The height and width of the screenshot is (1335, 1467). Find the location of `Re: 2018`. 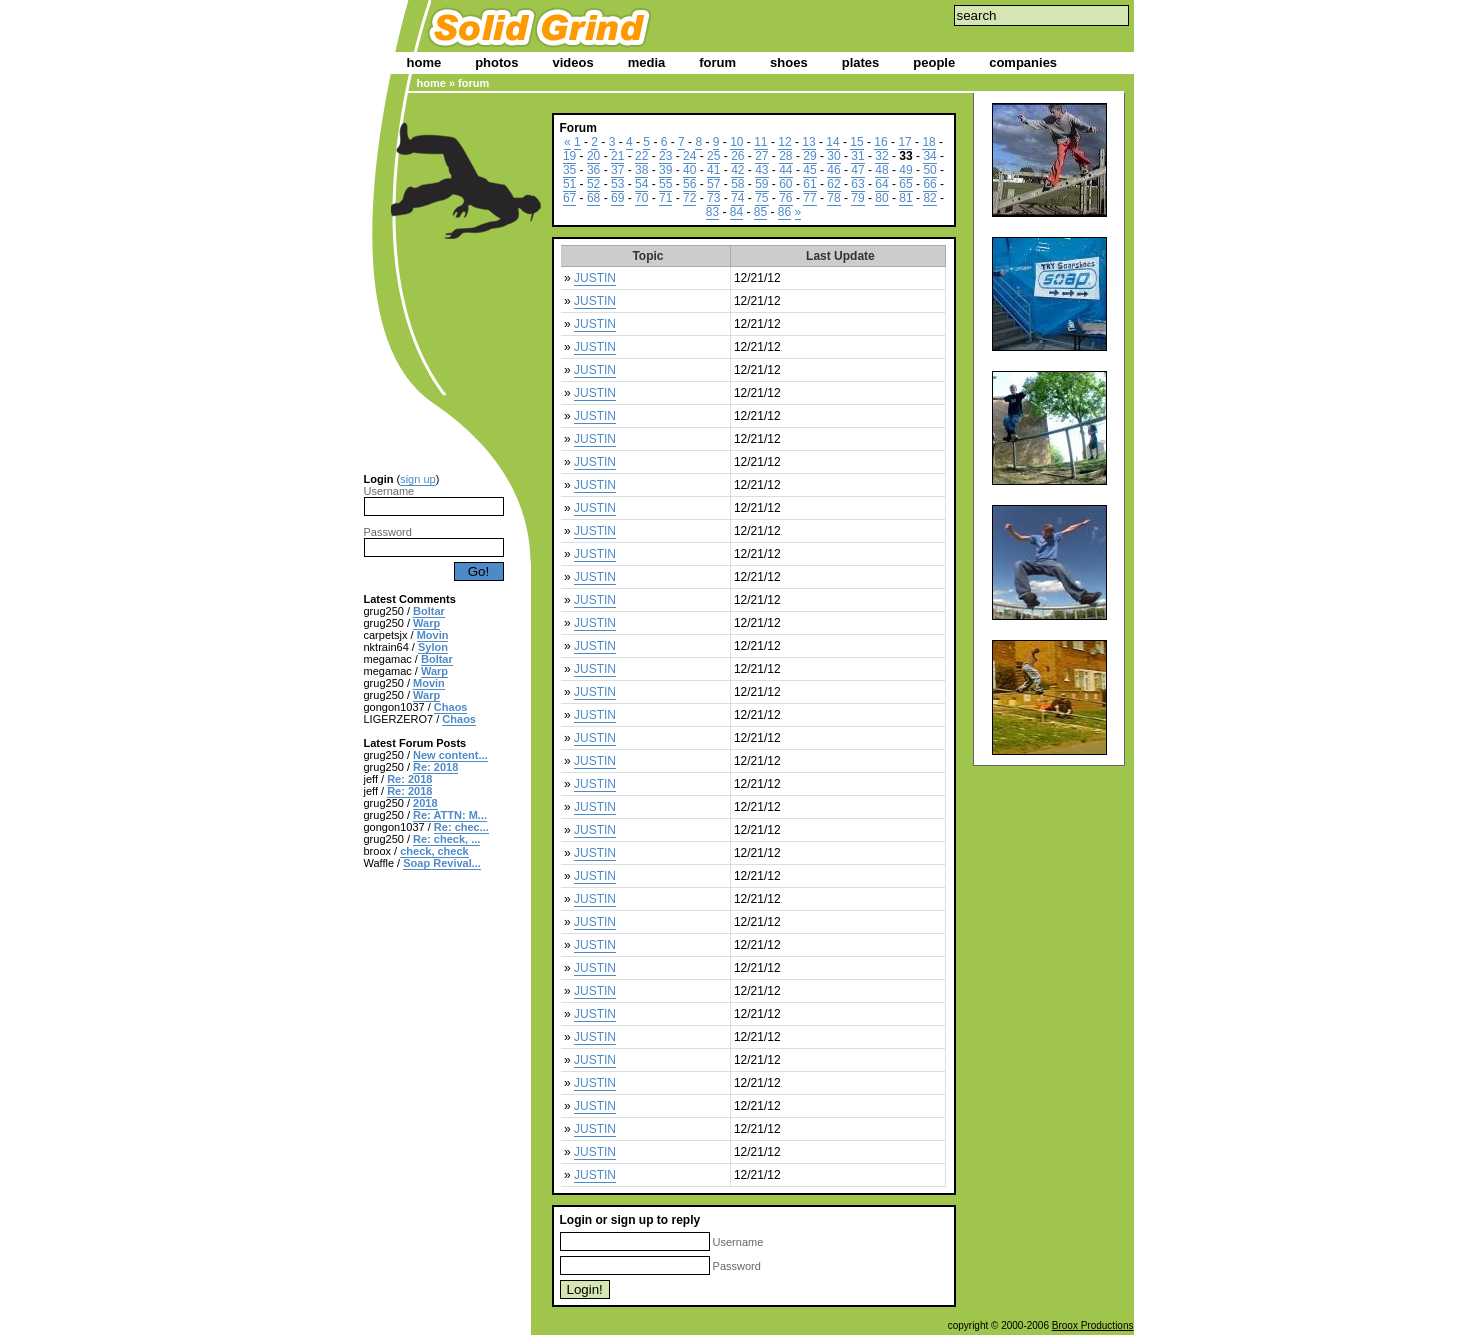

Re: 2018 is located at coordinates (435, 767).